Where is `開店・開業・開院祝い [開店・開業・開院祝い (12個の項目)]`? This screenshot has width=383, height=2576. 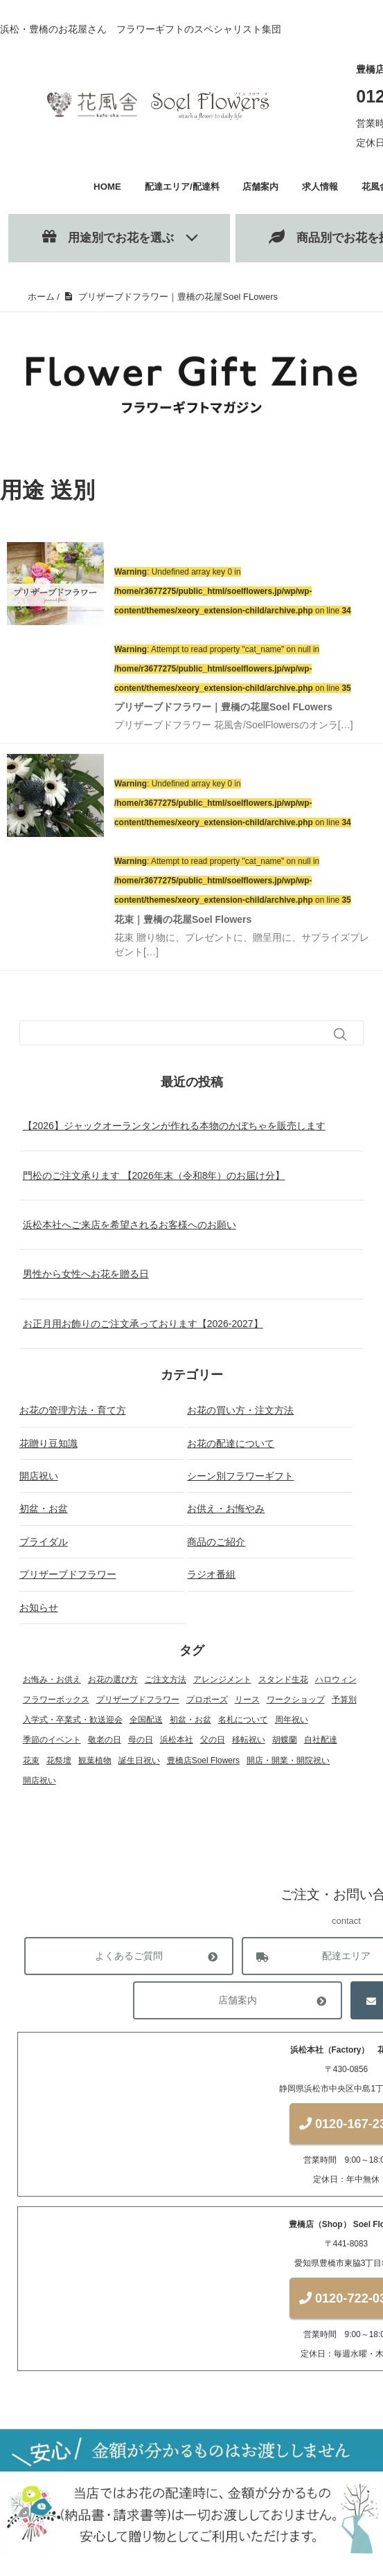
開店・開業・開院祝い [開店・開業・開院祝い (12個の項目)] is located at coordinates (288, 1760).